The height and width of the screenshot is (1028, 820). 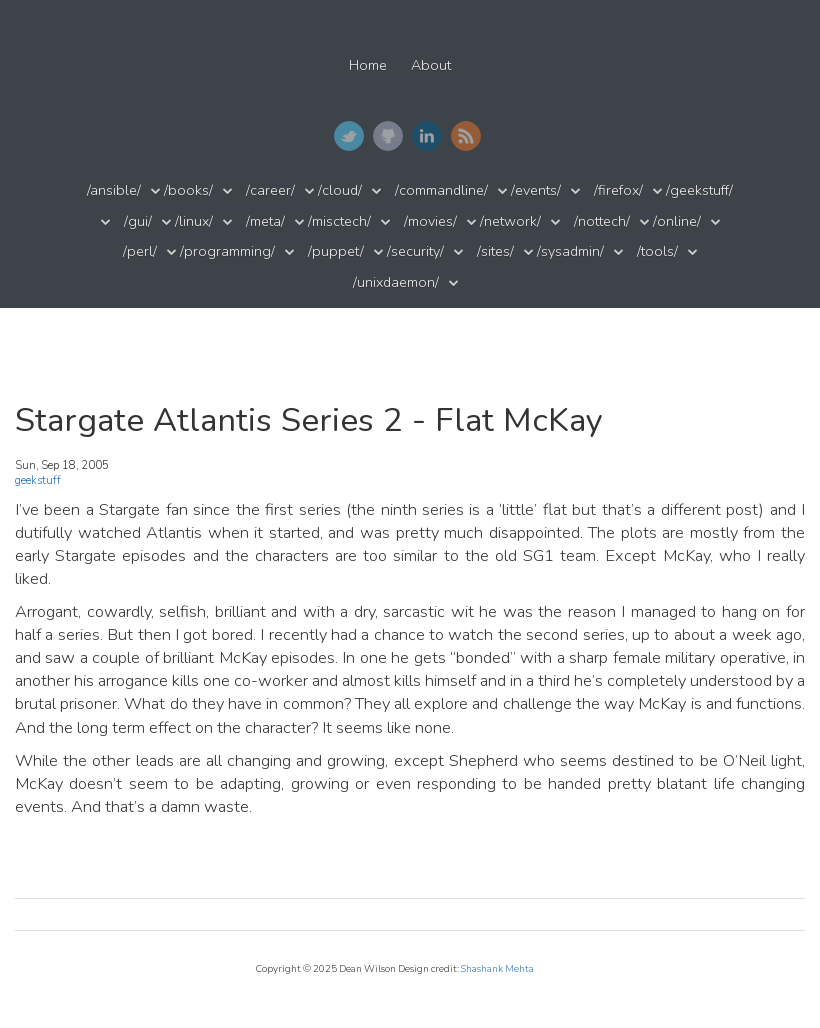 What do you see at coordinates (396, 282) in the screenshot?
I see `/unixdaemon/` at bounding box center [396, 282].